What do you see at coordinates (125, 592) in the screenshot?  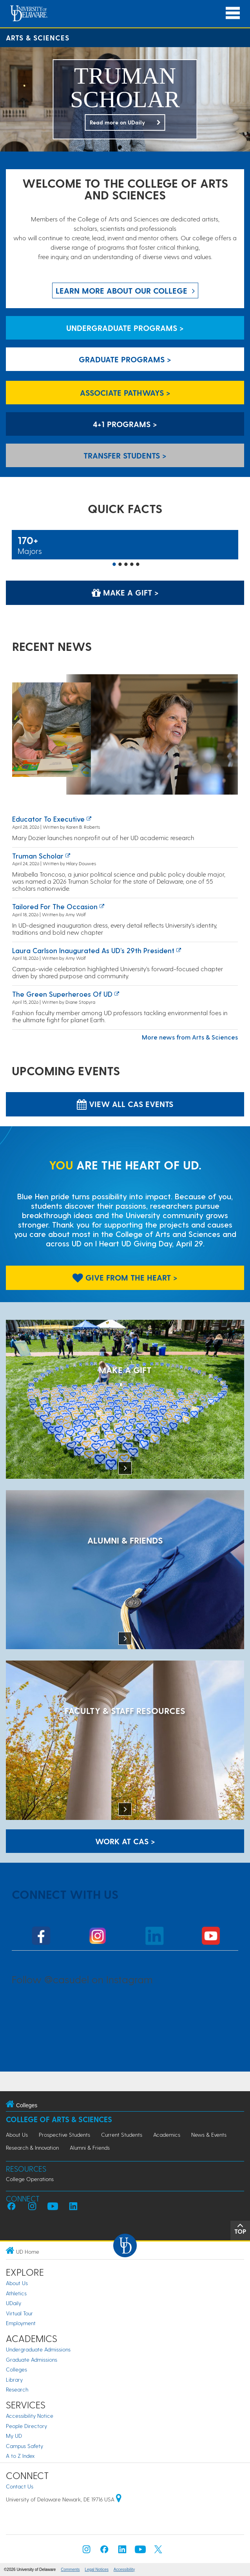 I see `Make a Gift > [Make a Gift]` at bounding box center [125, 592].